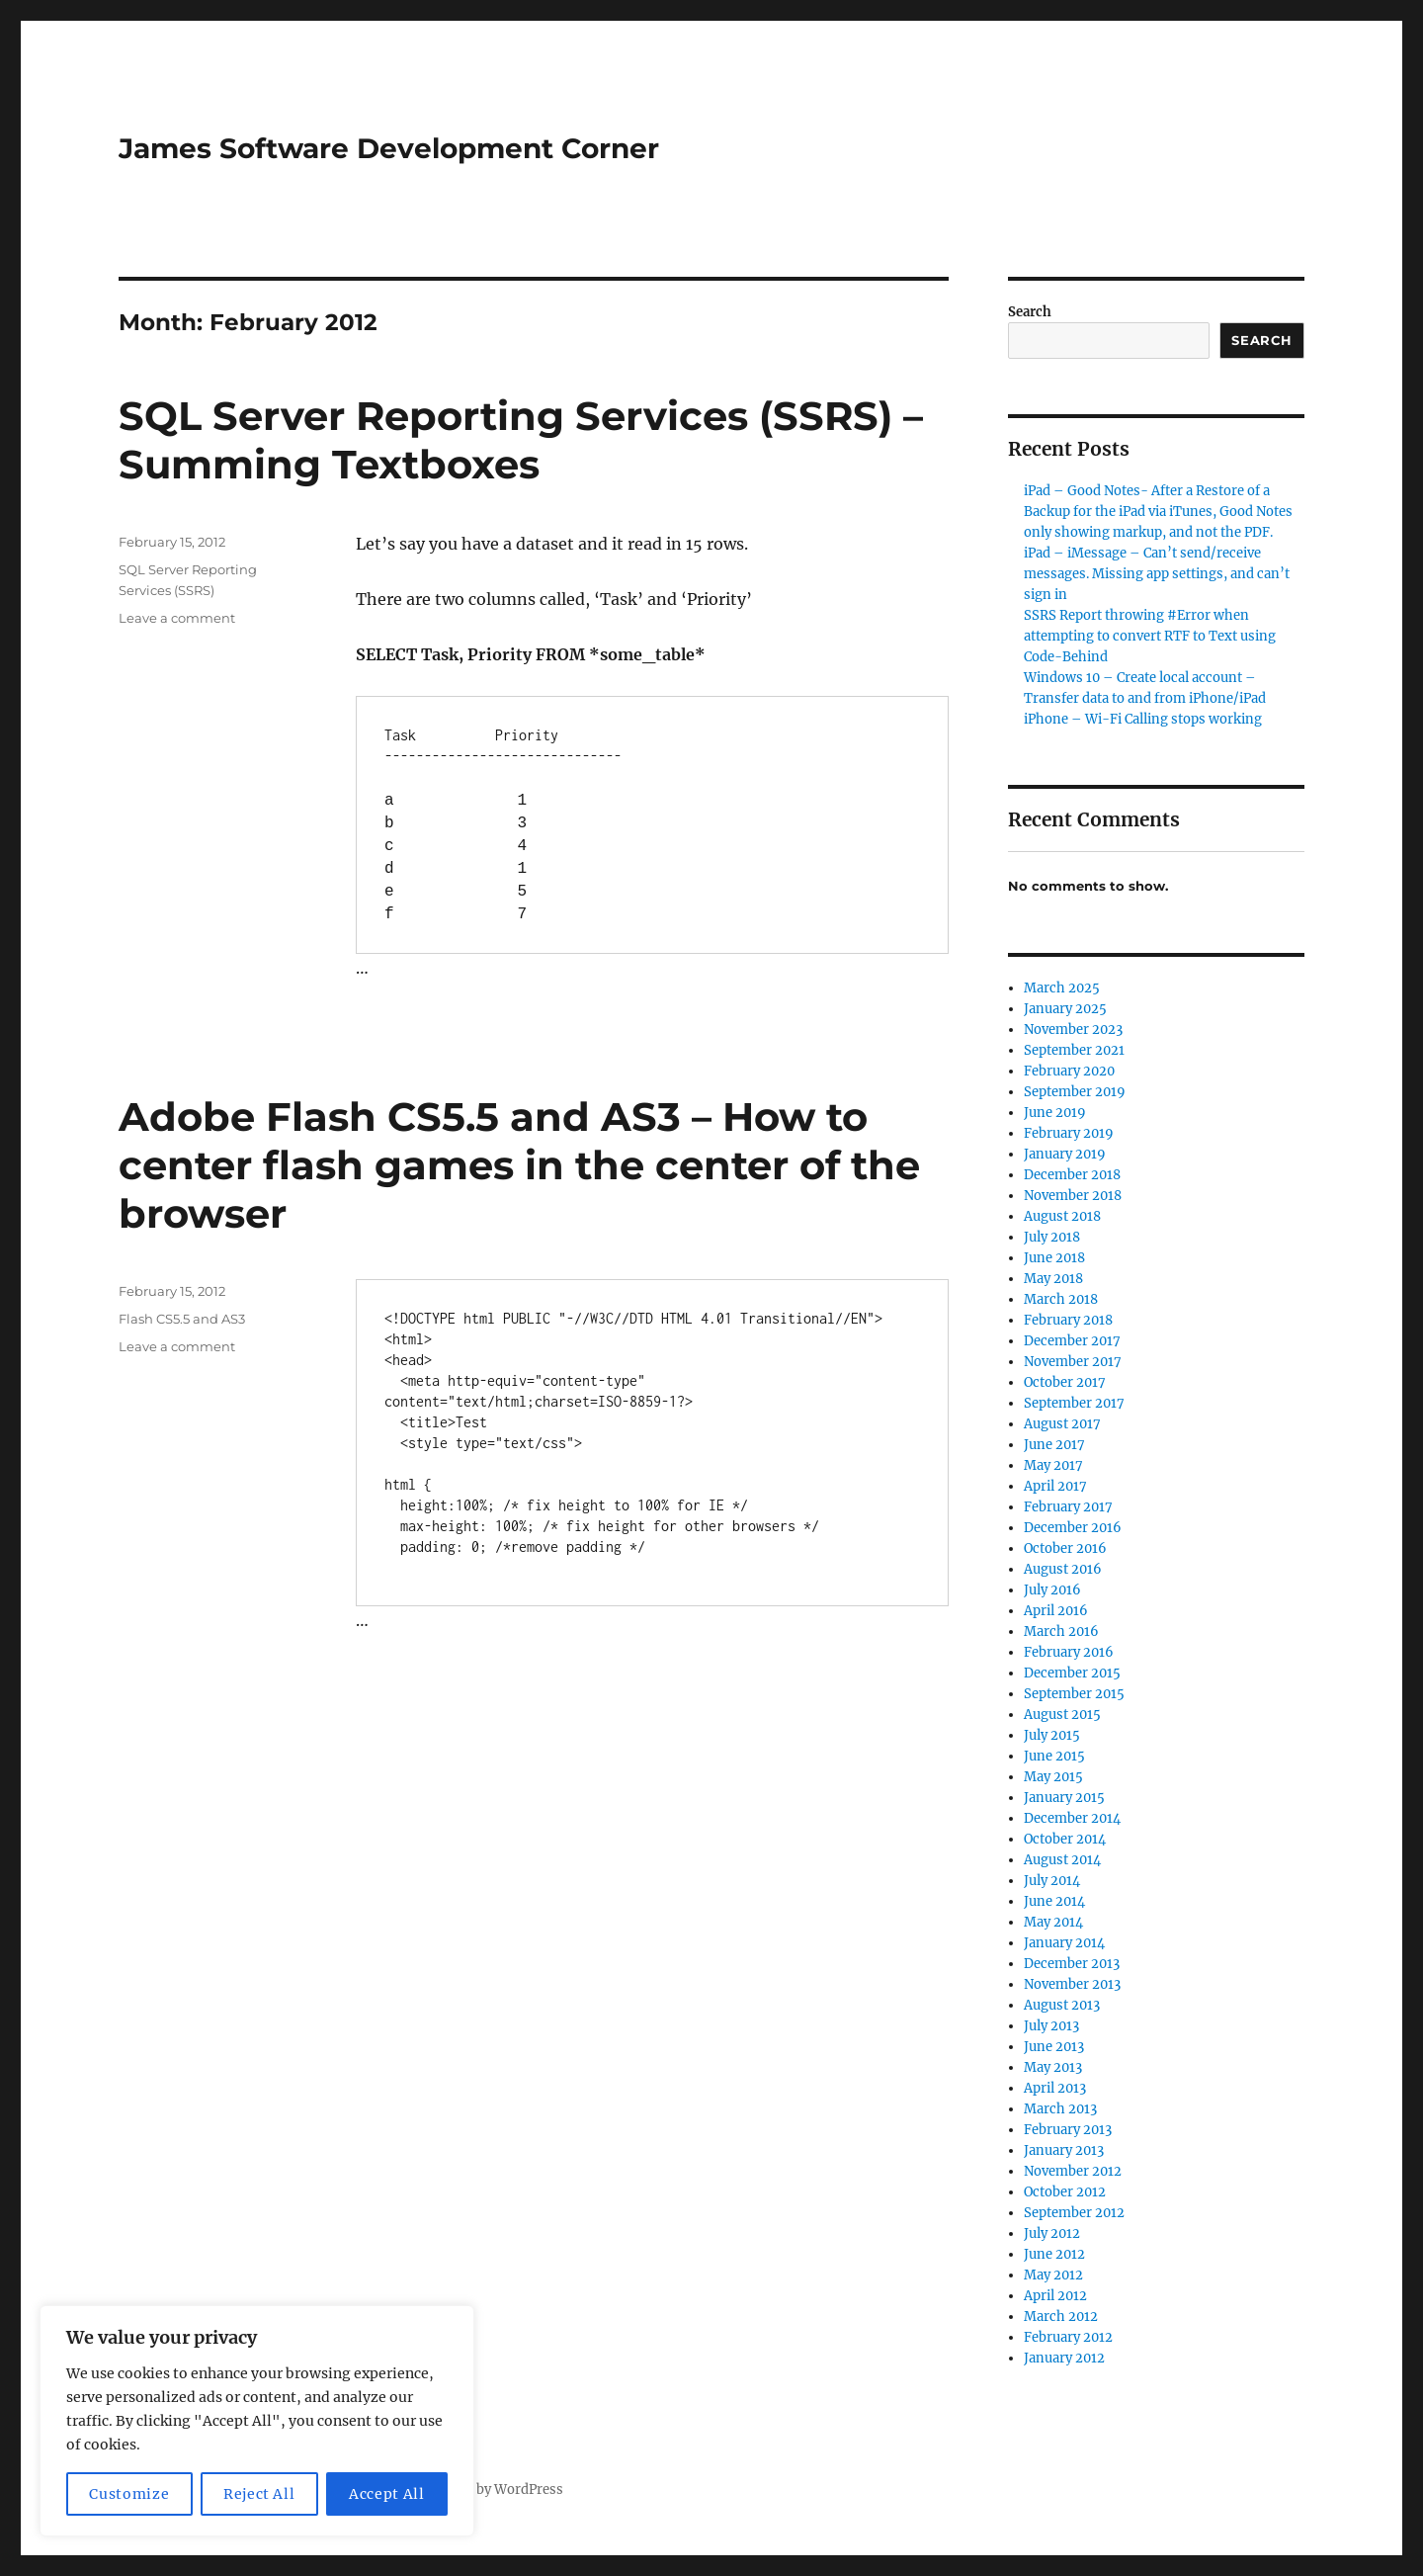 This screenshot has width=1423, height=2576. What do you see at coordinates (1063, 1569) in the screenshot?
I see `August 2016` at bounding box center [1063, 1569].